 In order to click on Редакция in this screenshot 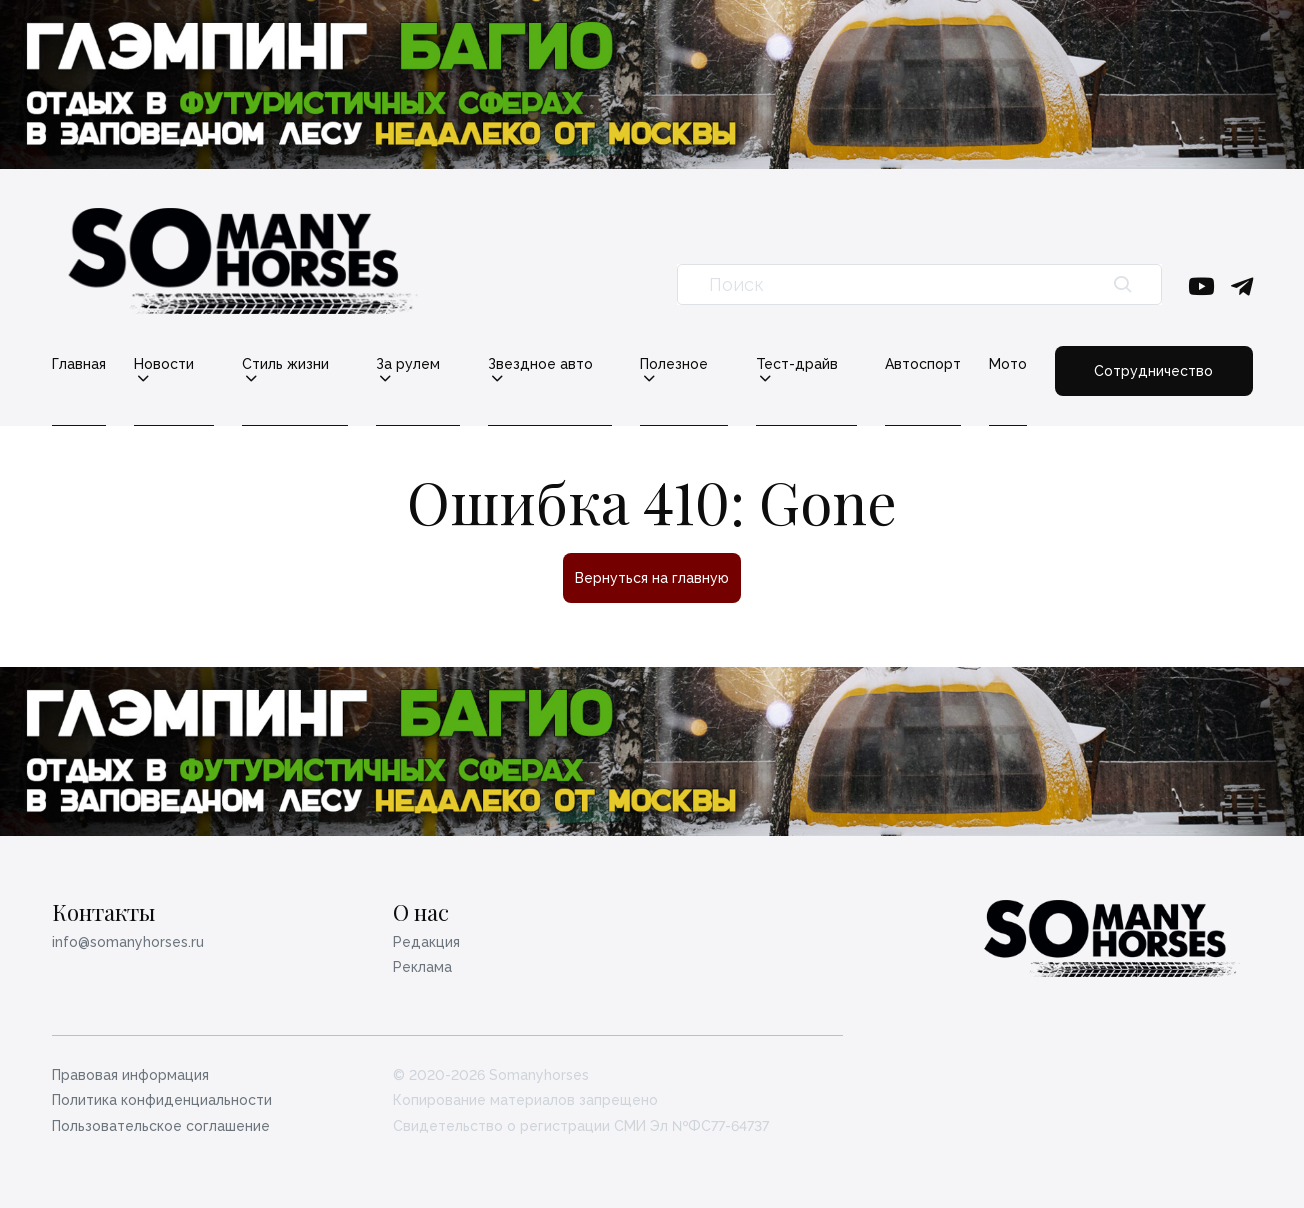, I will do `click(426, 942)`.